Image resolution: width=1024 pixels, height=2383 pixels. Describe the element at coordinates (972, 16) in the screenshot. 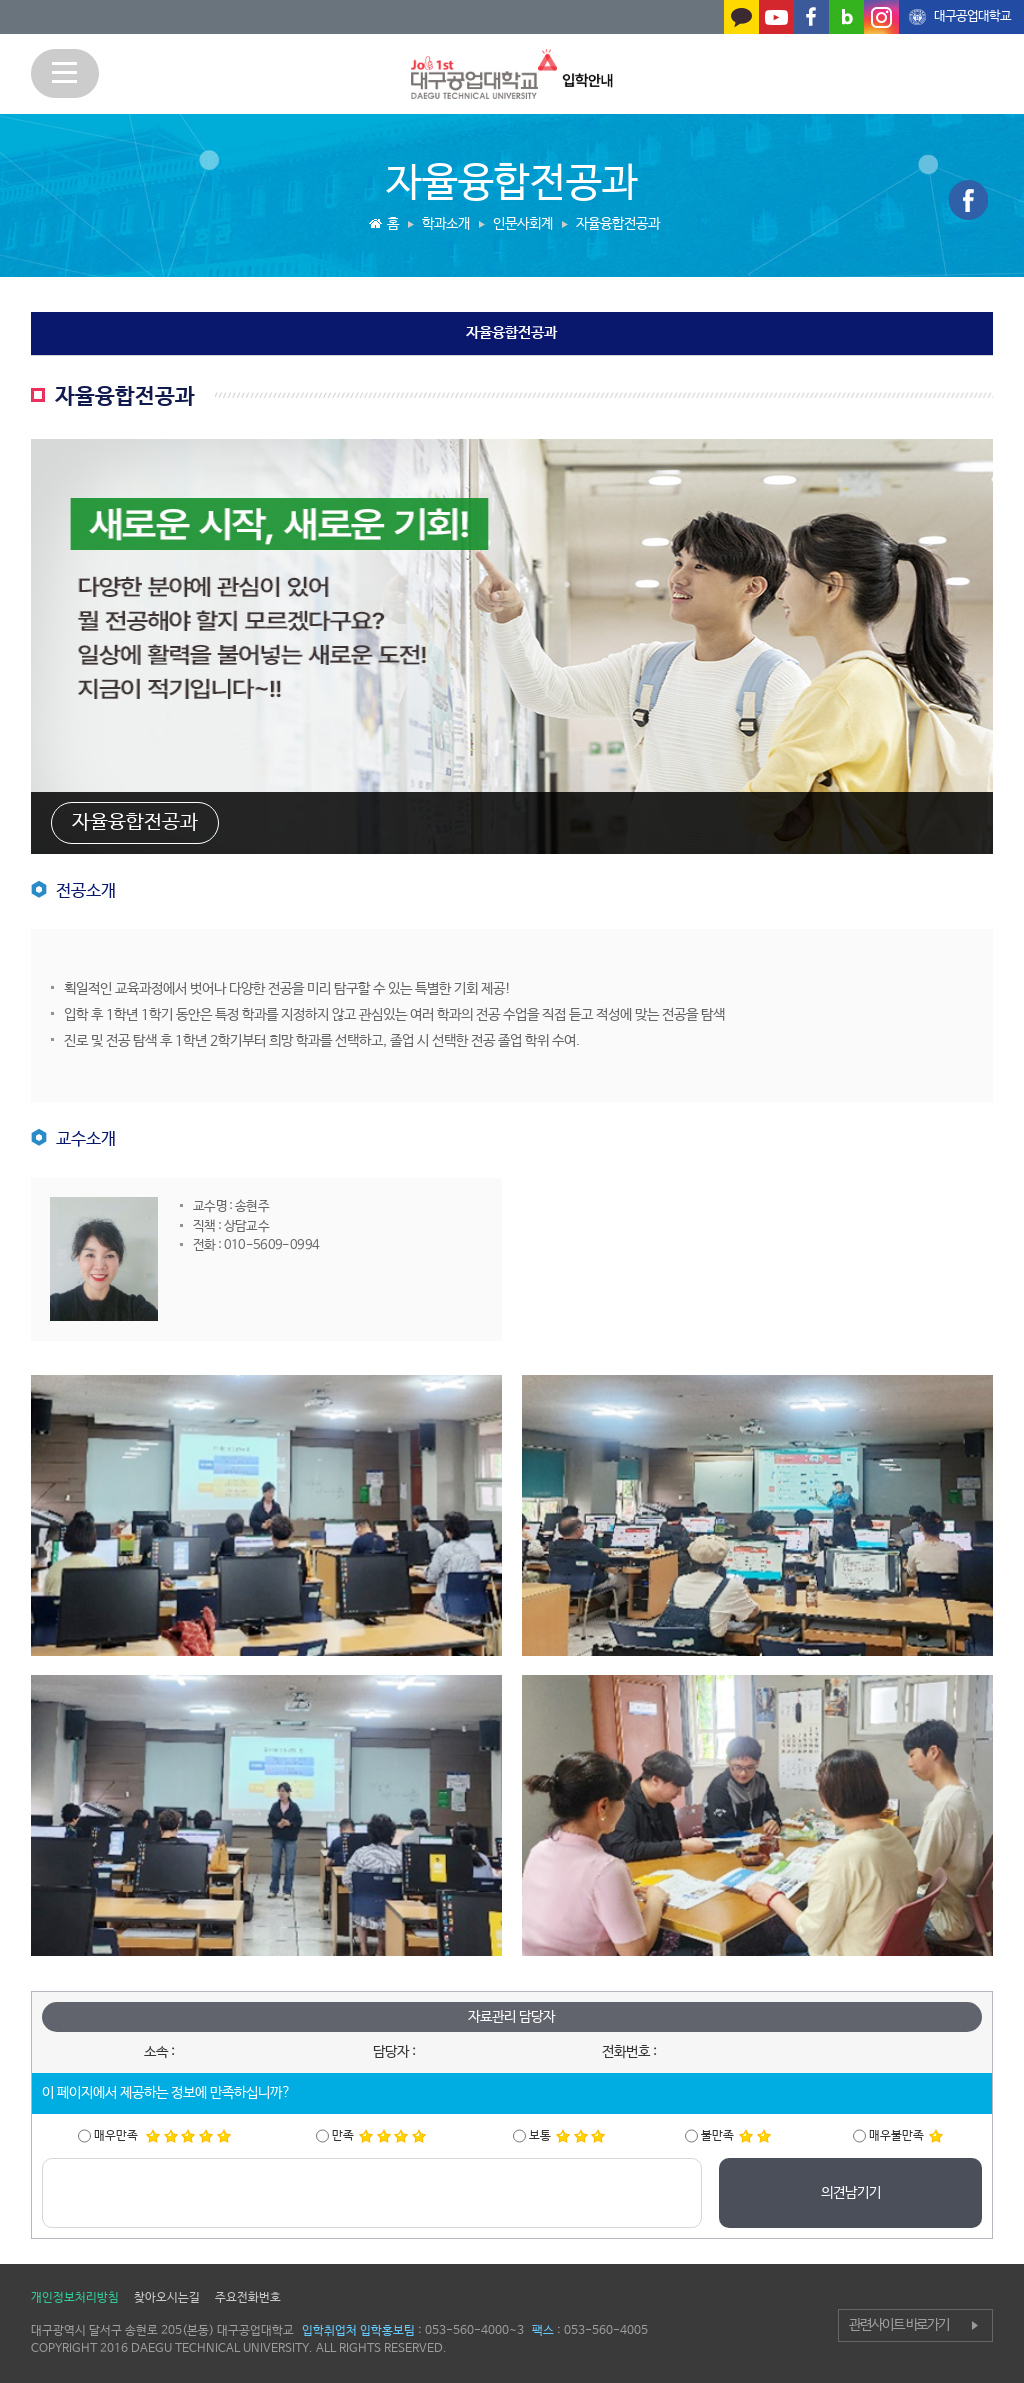

I see `대구공업대학교` at that location.